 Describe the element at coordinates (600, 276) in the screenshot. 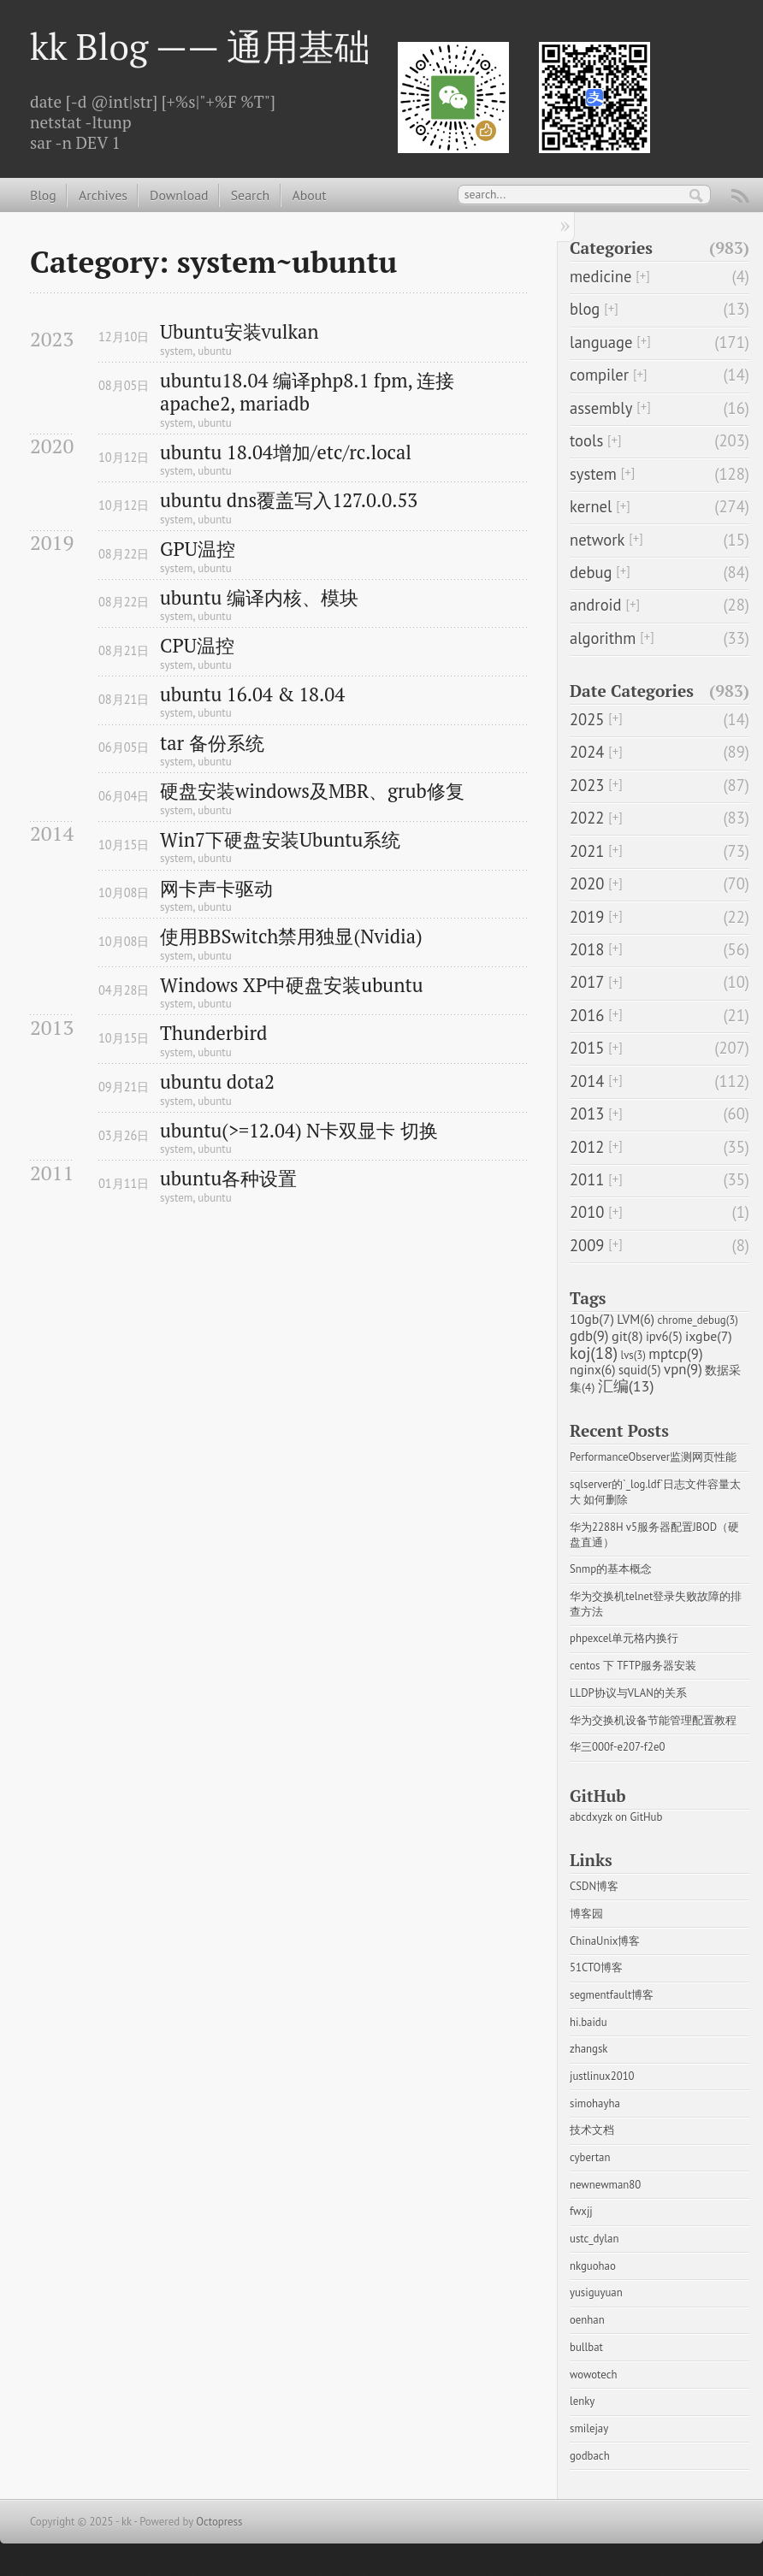

I see `medicine` at that location.